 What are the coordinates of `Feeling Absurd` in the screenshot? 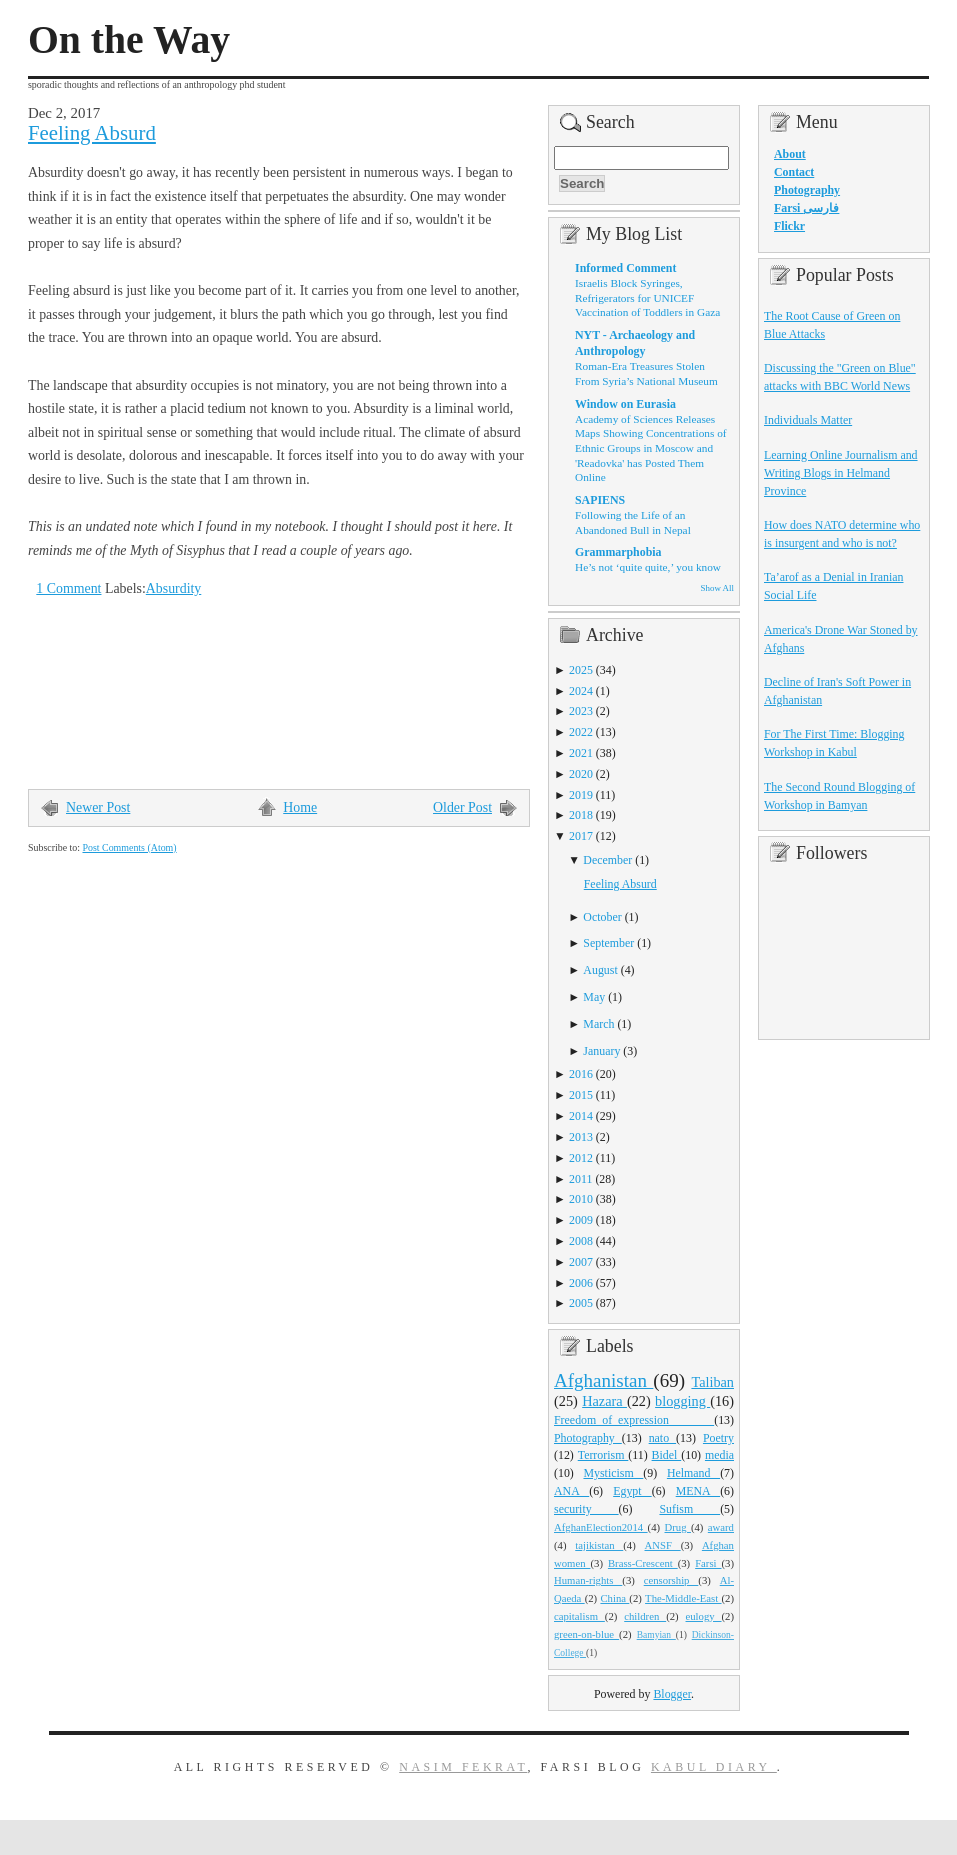 It's located at (92, 133).